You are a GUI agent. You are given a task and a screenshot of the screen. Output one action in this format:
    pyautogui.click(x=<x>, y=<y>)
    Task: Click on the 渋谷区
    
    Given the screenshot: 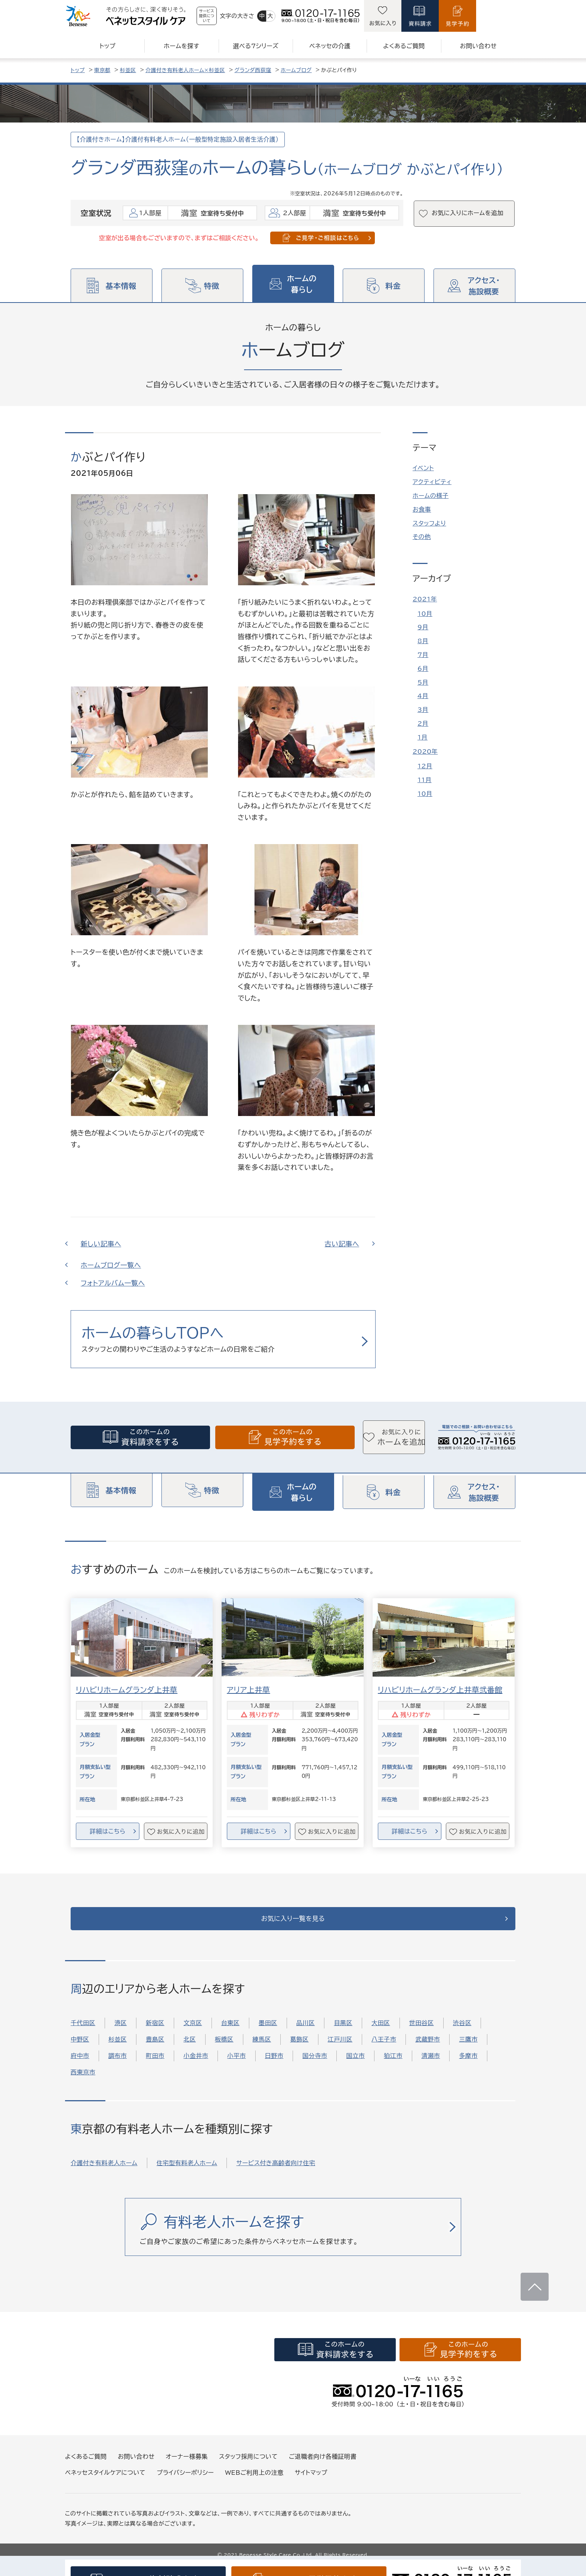 What is the action you would take?
    pyautogui.click(x=462, y=2033)
    